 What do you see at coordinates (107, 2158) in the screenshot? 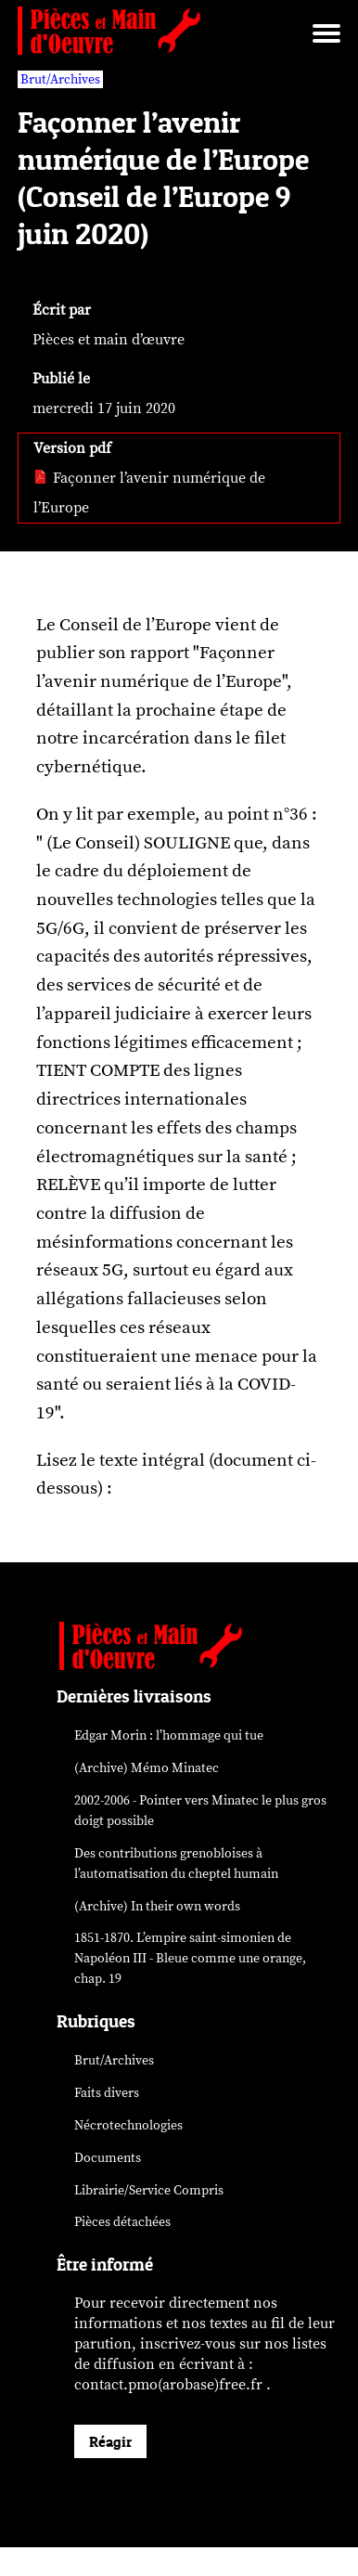
I see `Documents` at bounding box center [107, 2158].